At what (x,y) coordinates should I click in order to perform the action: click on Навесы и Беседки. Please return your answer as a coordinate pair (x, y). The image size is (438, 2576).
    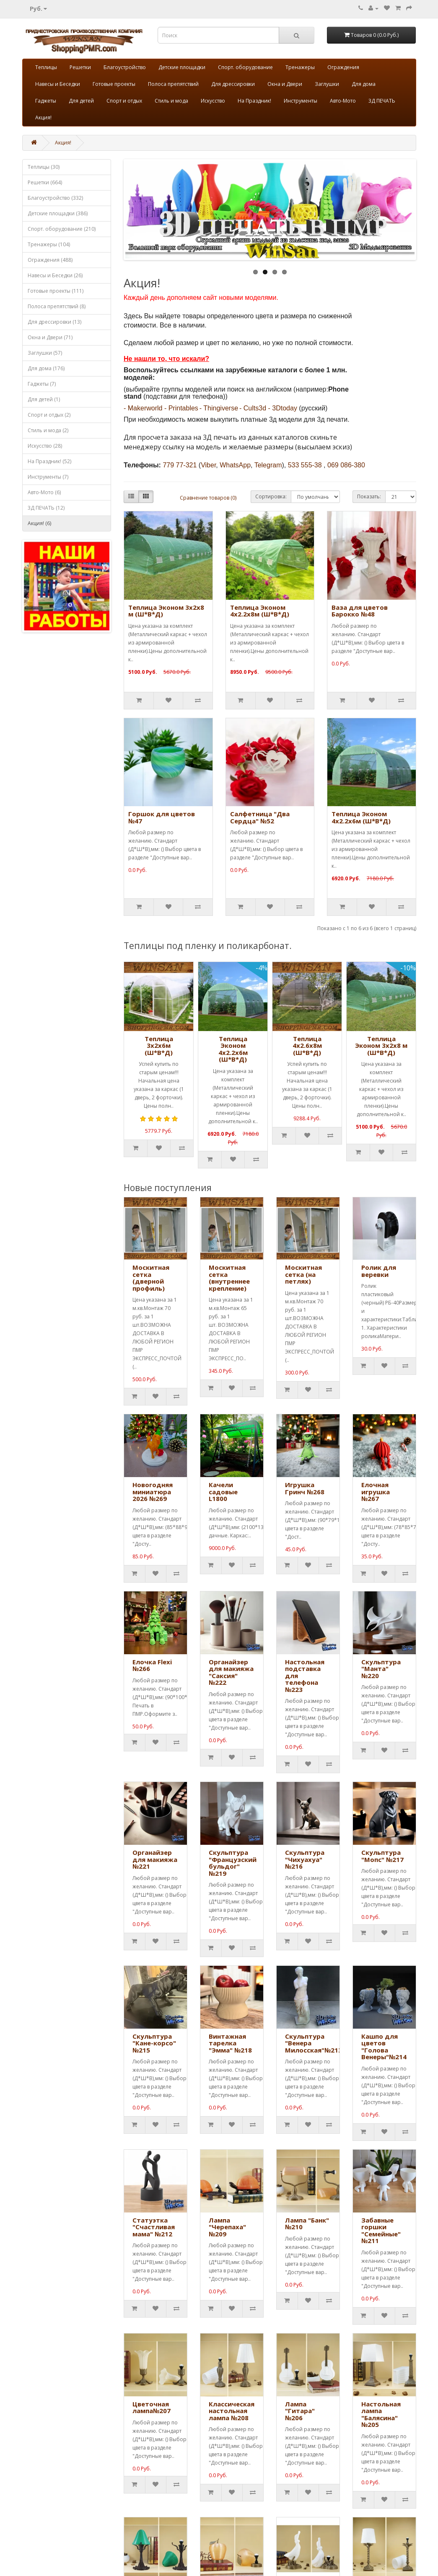
    Looking at the image, I should click on (57, 84).